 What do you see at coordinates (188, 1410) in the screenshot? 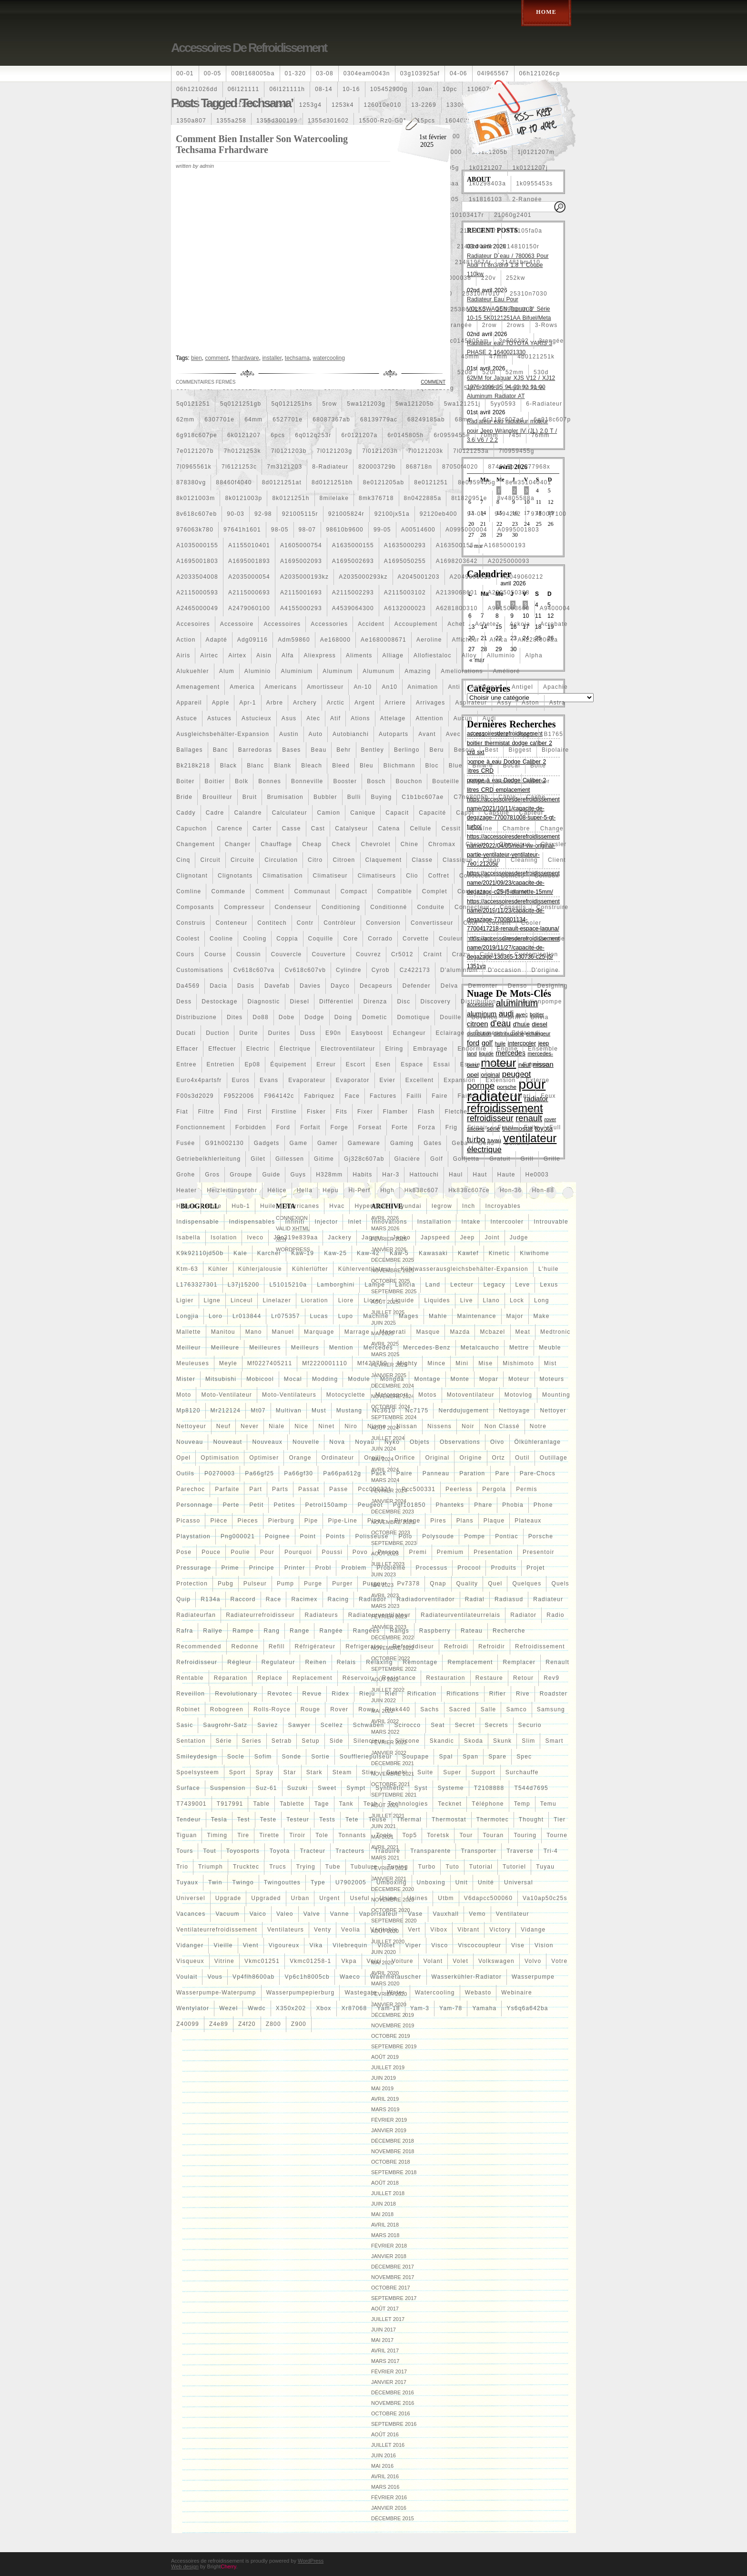
I see `mp8120` at bounding box center [188, 1410].